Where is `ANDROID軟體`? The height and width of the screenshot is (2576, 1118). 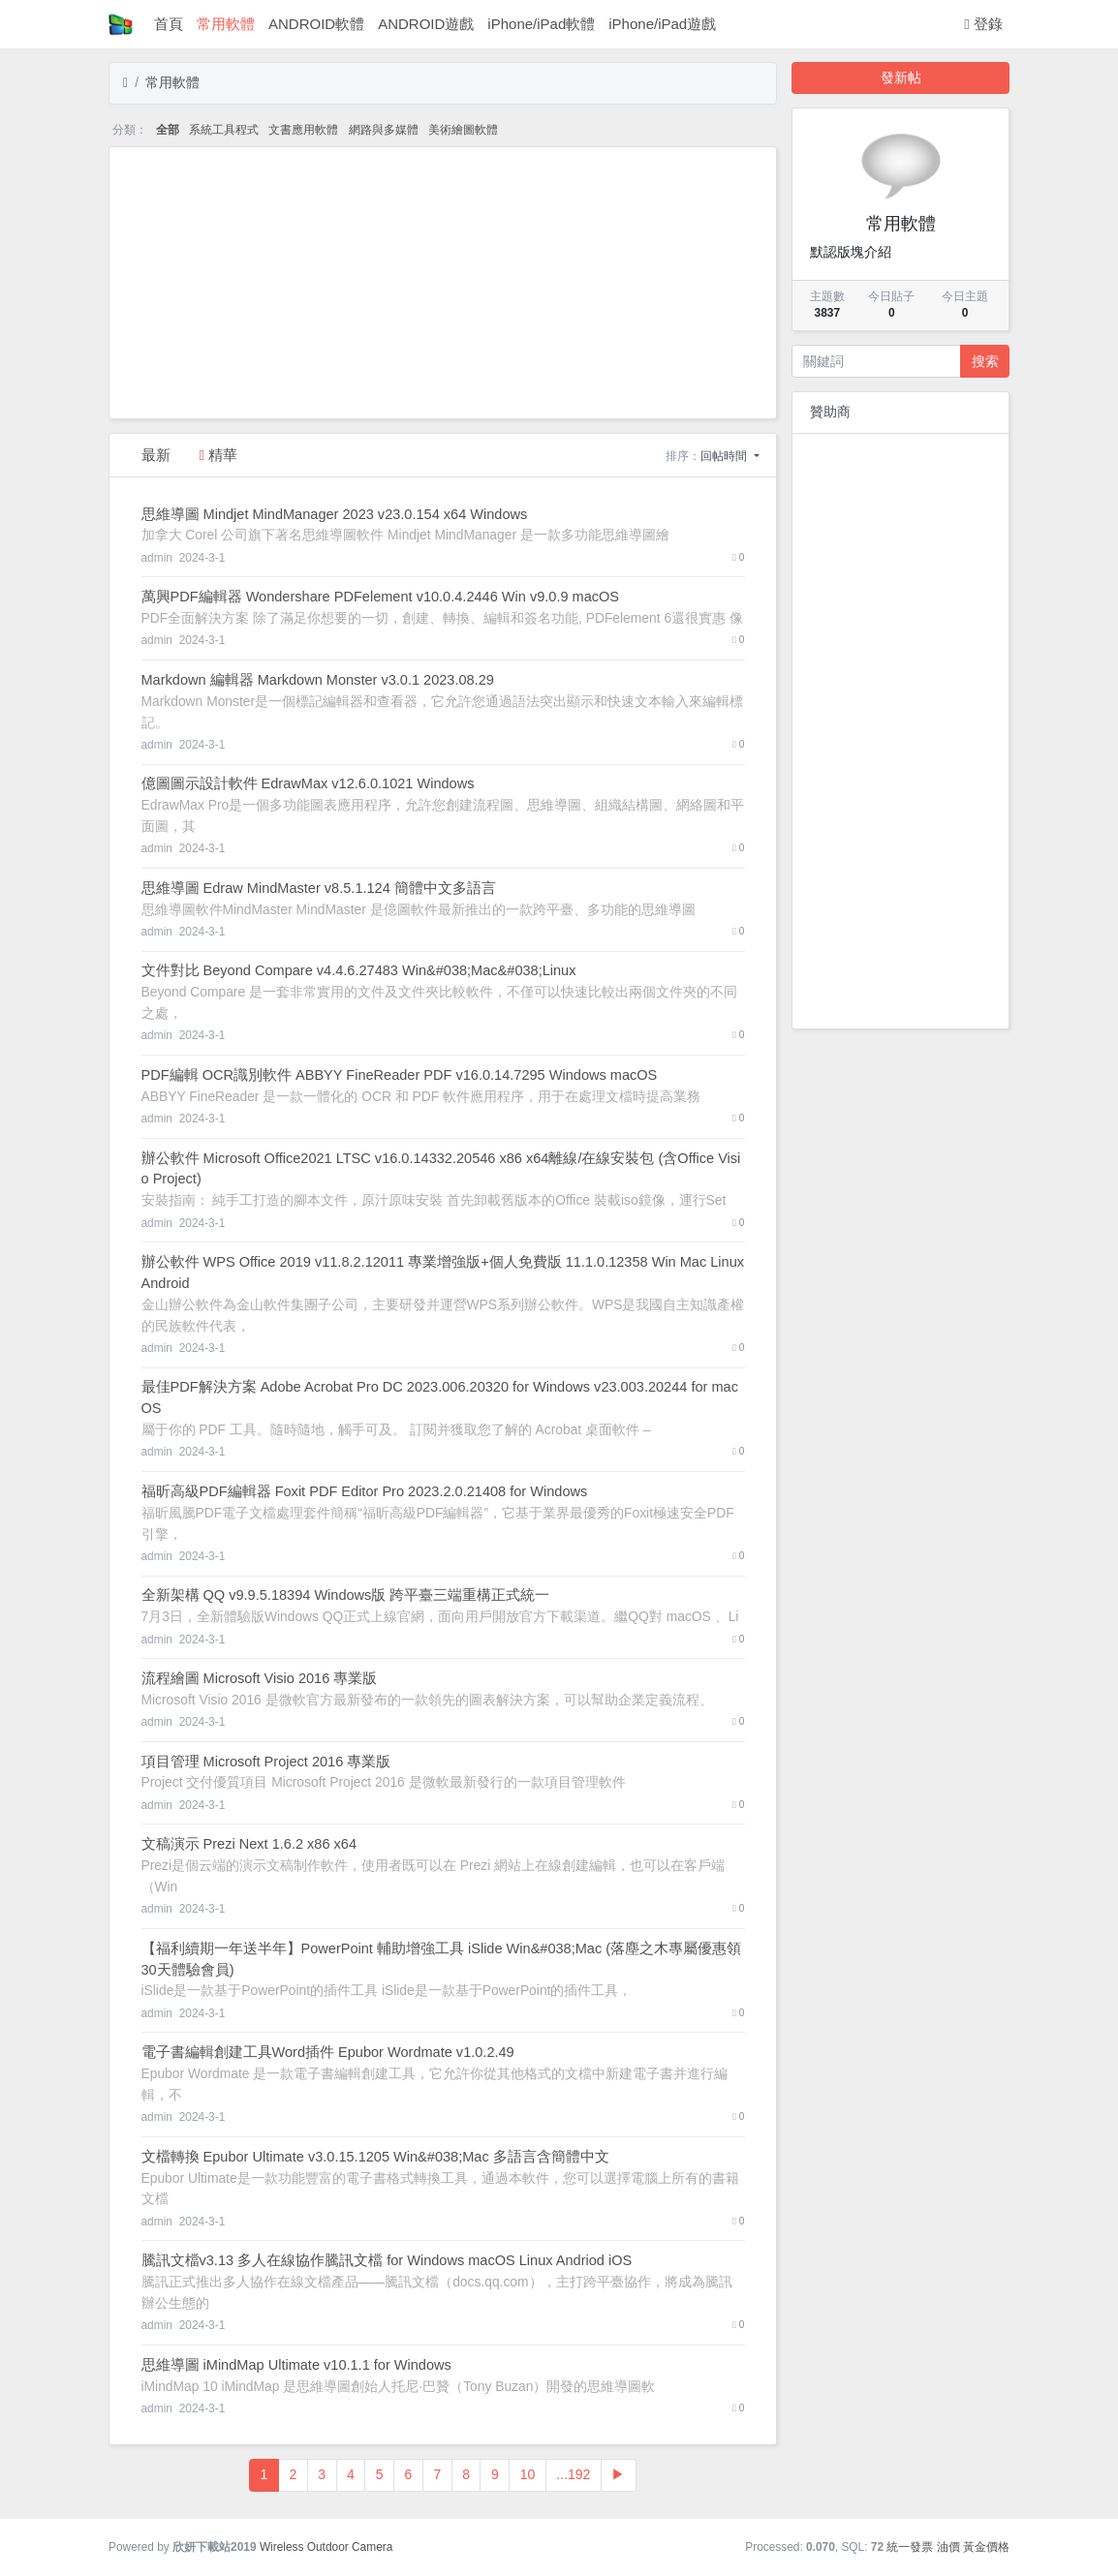
ANDROID軟體 is located at coordinates (316, 23).